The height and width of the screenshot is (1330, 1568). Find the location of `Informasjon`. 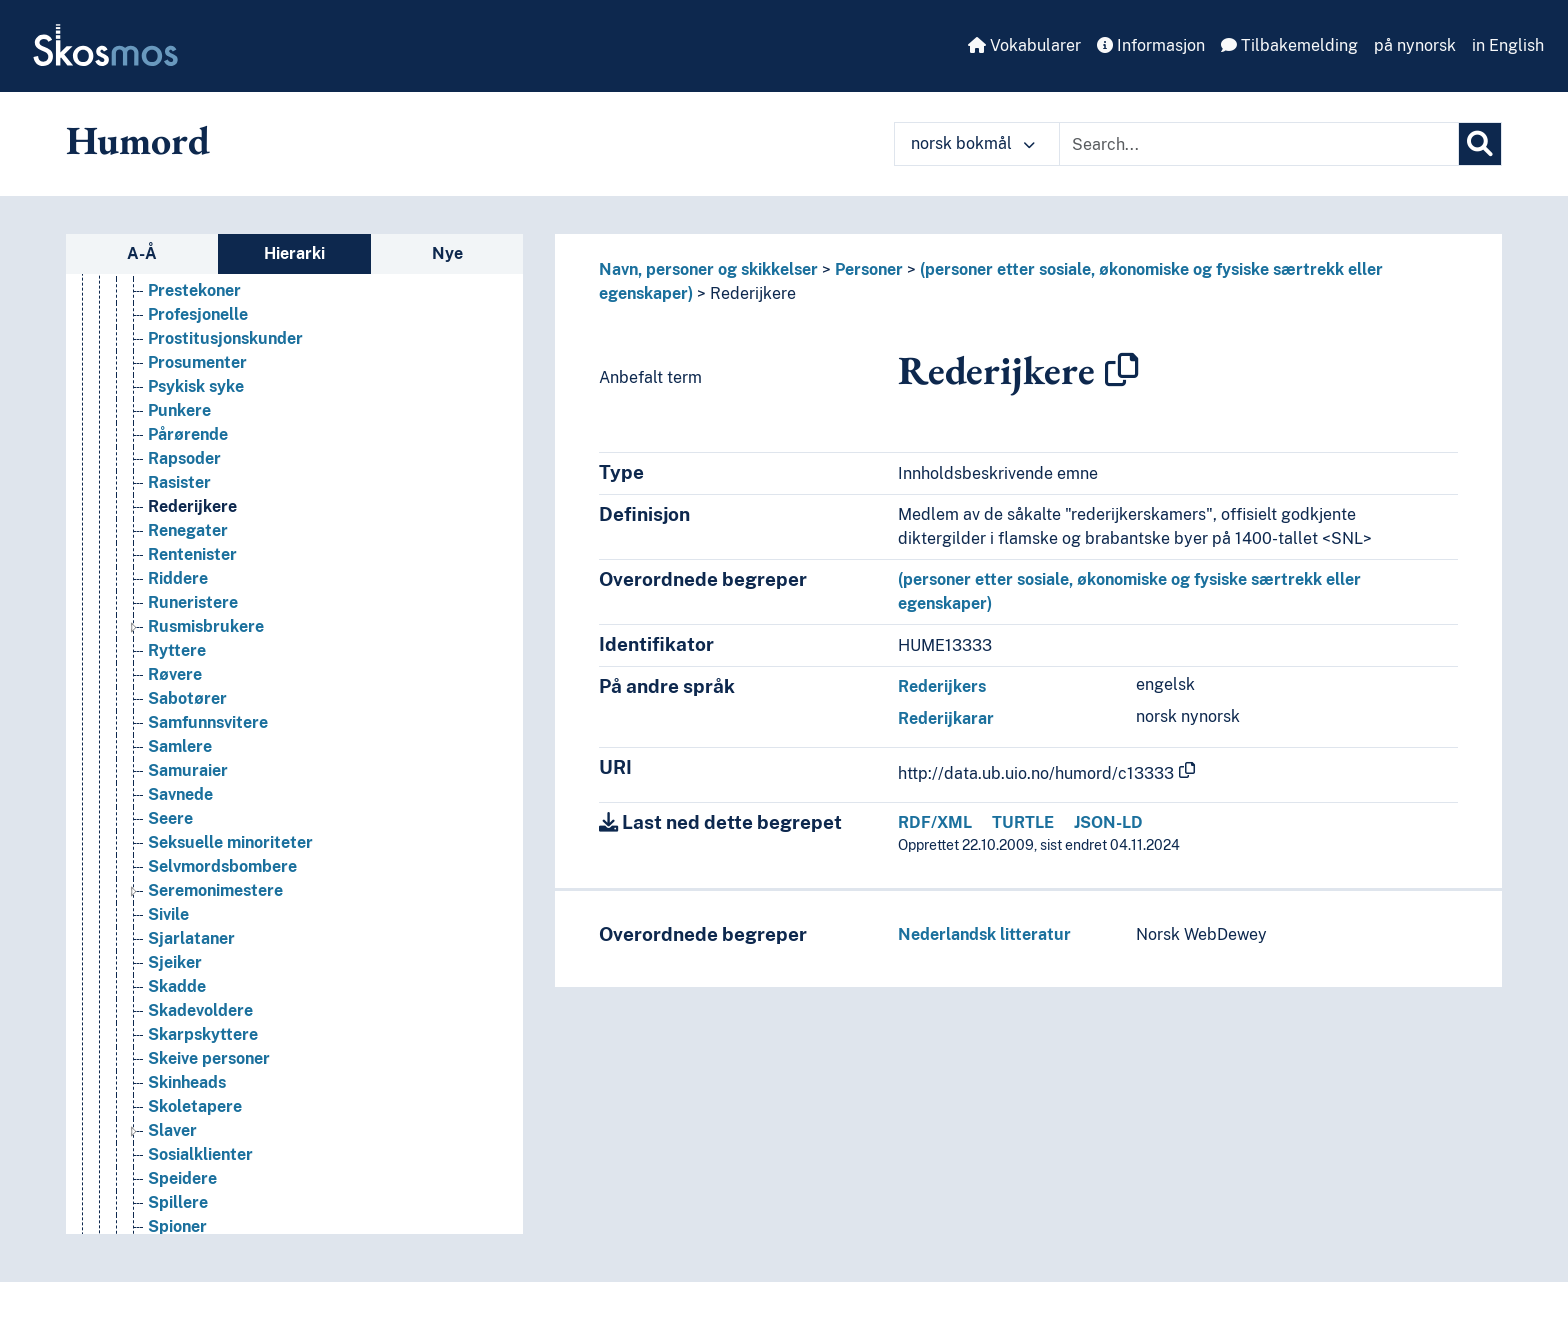

Informasjon is located at coordinates (1151, 45).